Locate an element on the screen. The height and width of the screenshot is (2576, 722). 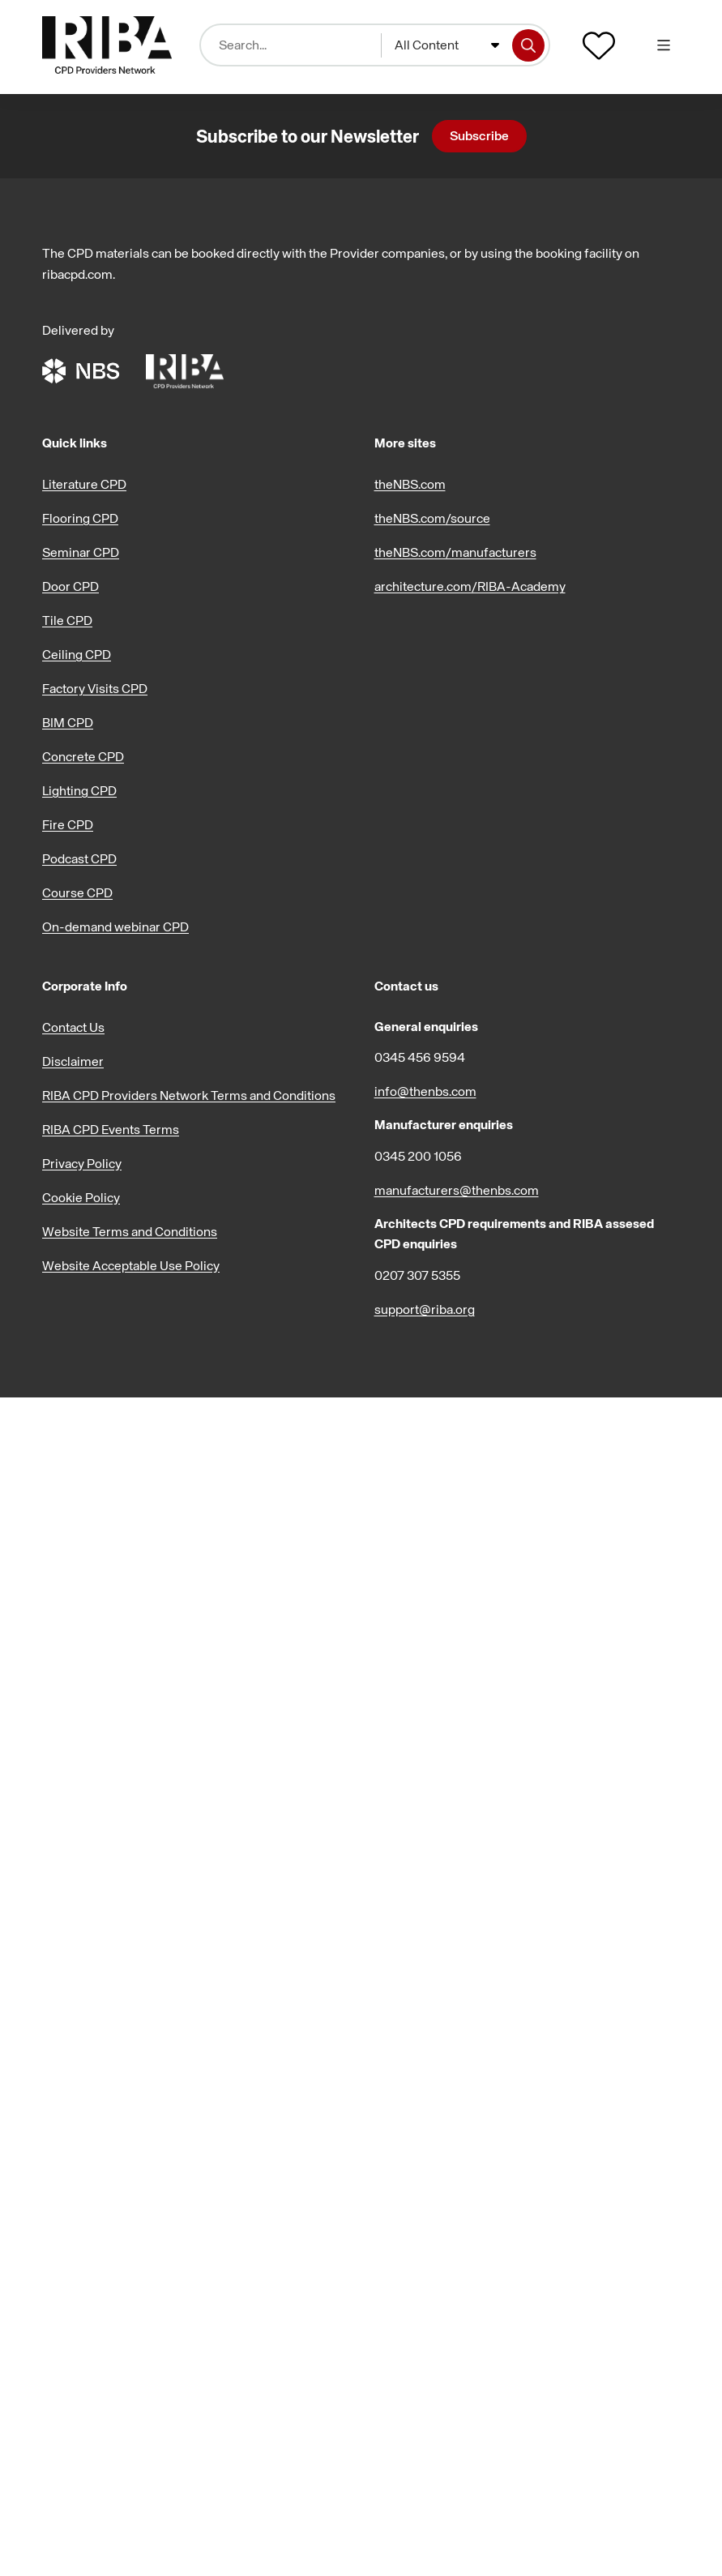
0207 307 5355 is located at coordinates (417, 1275).